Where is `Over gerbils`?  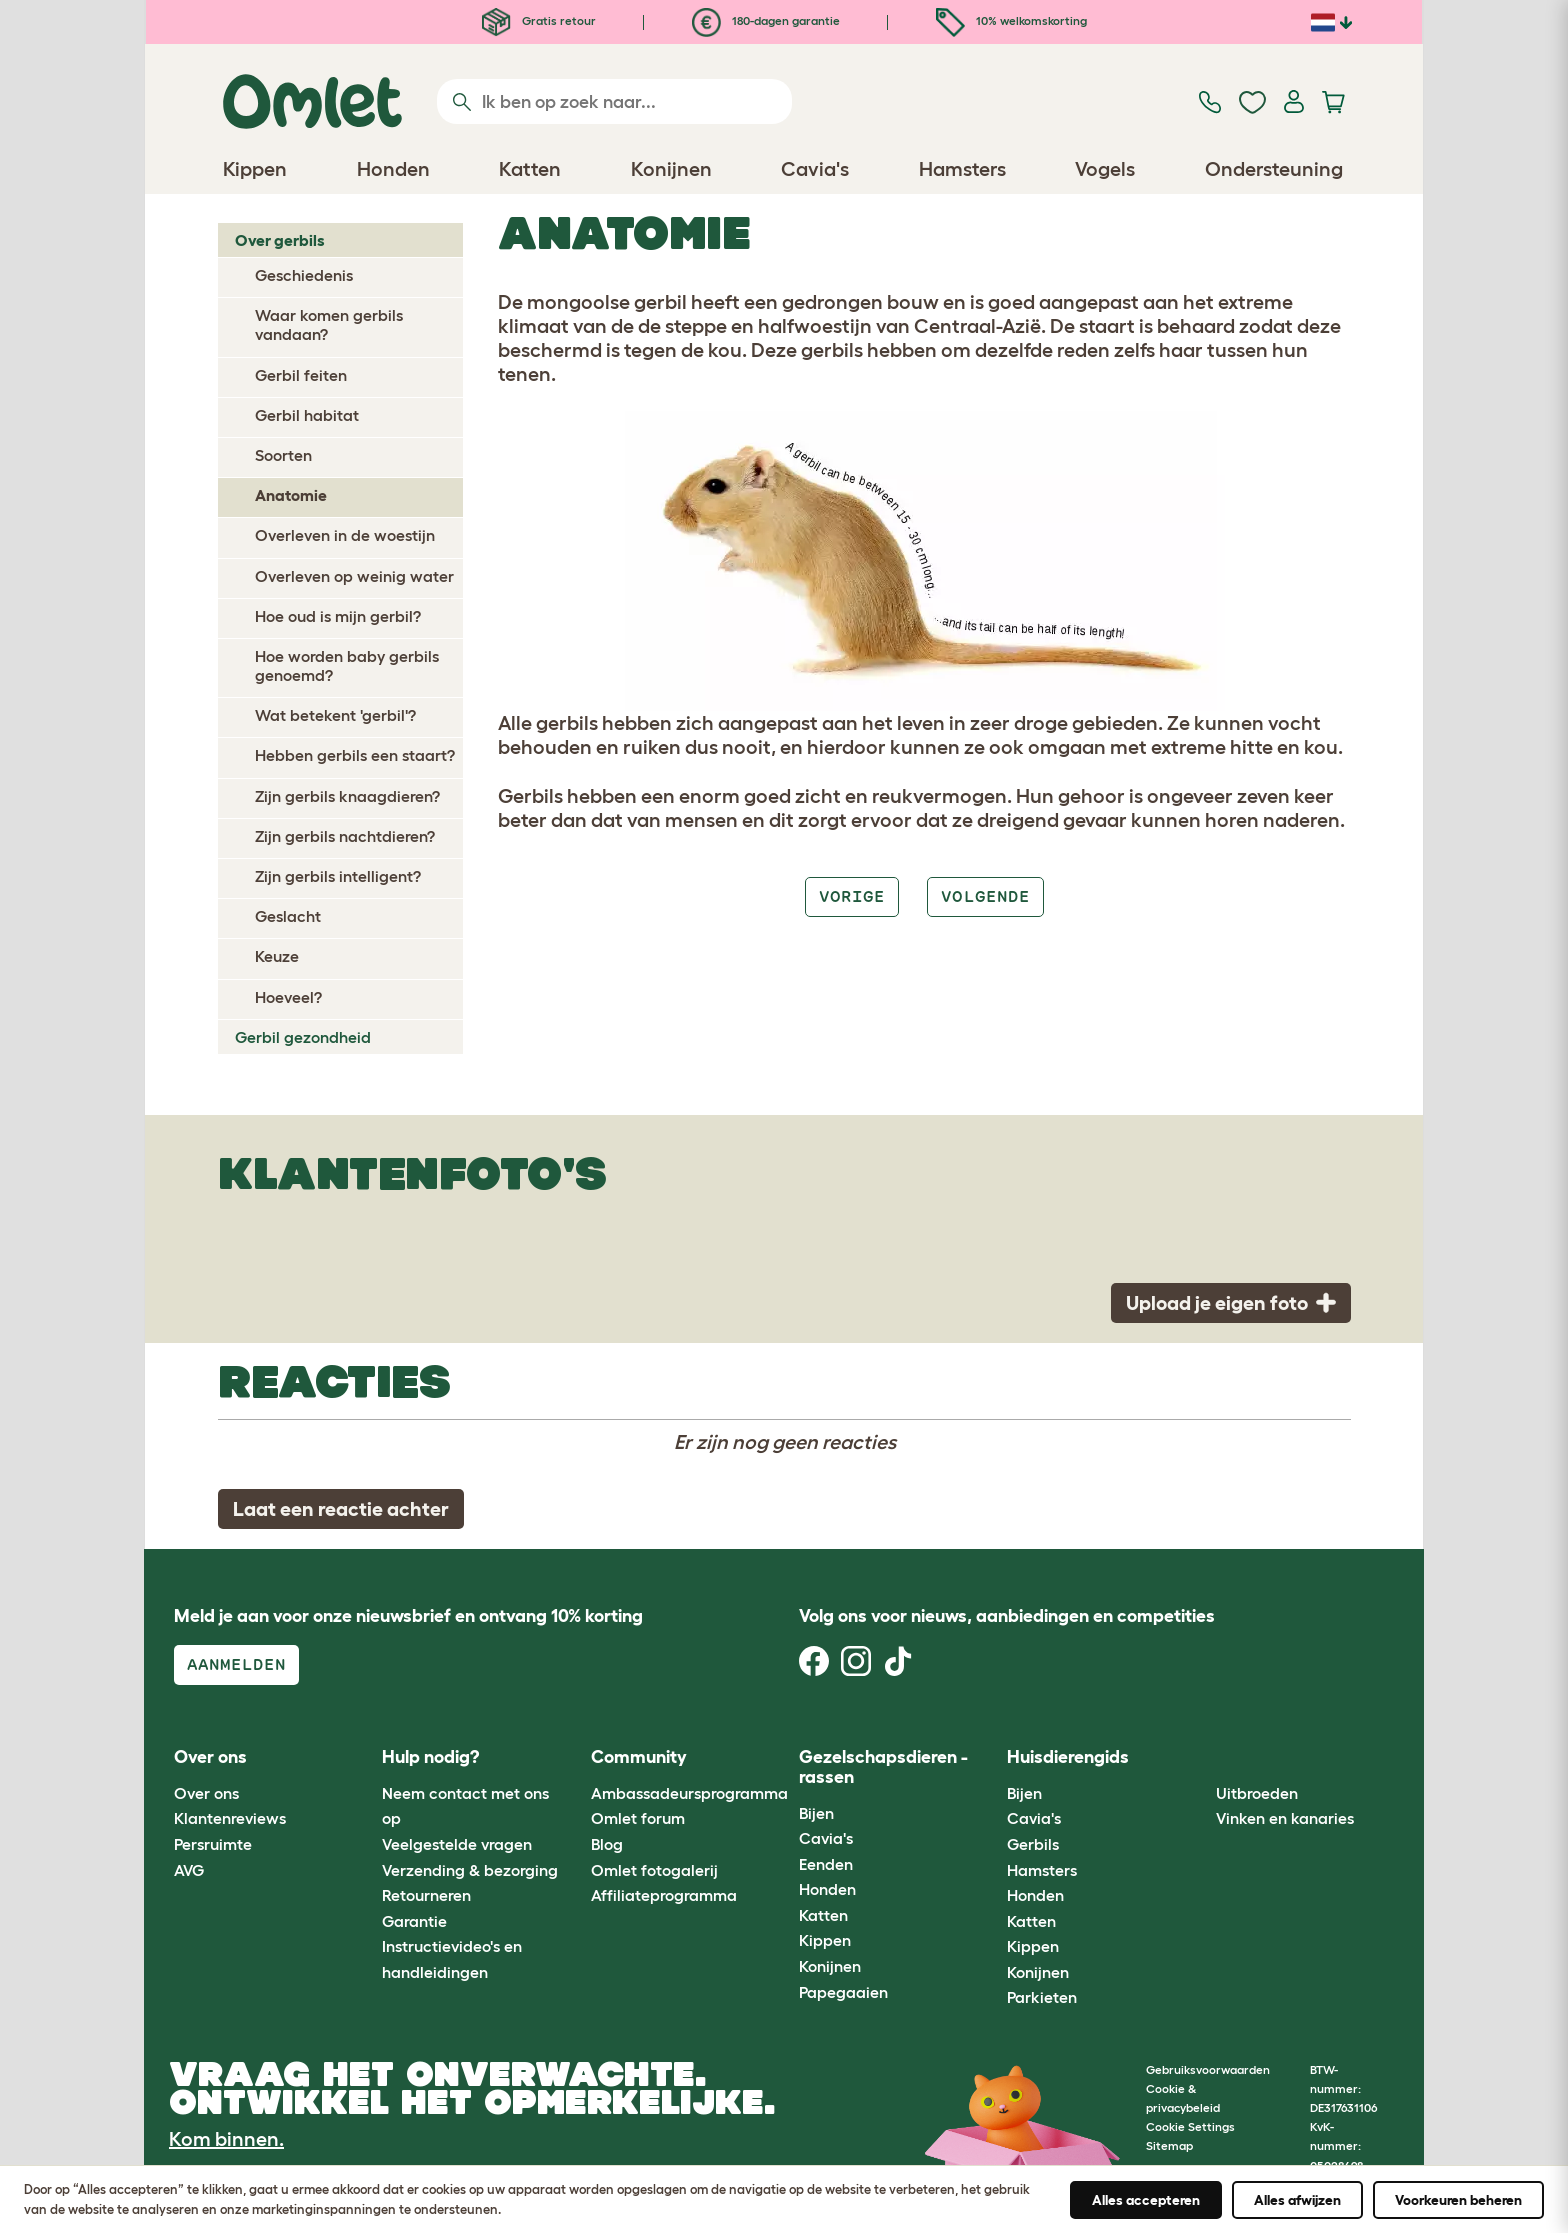 Over gerbils is located at coordinates (280, 240).